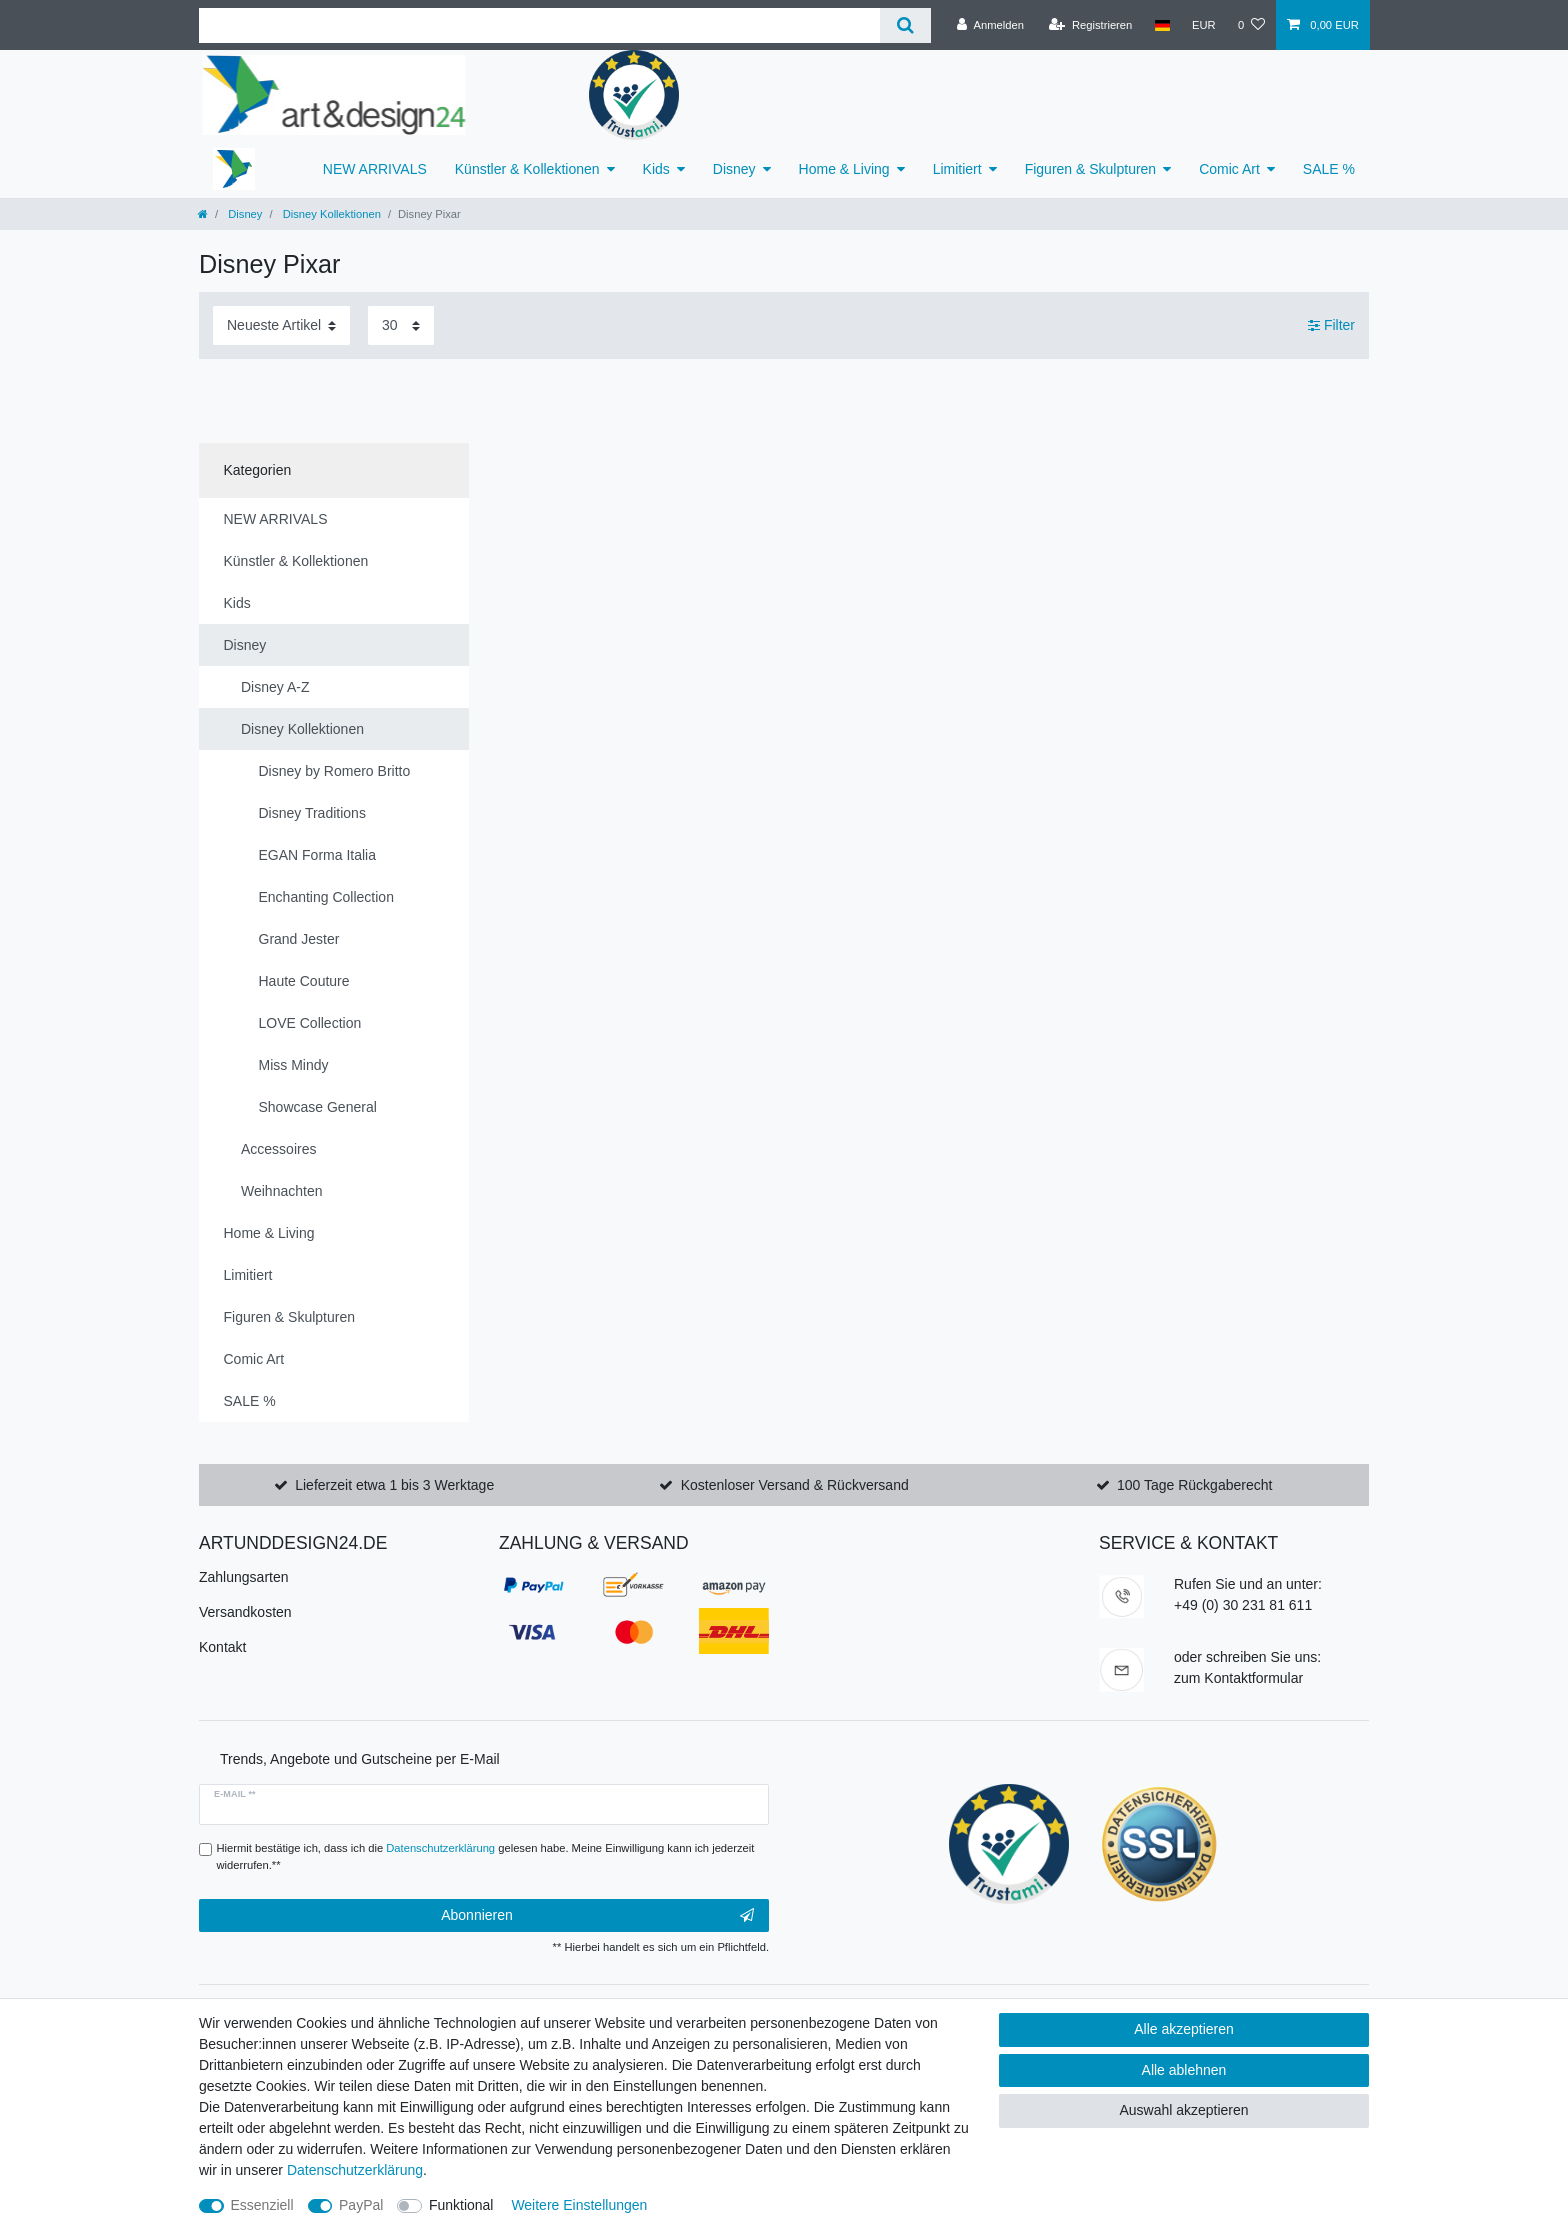 The image size is (1568, 2230). Describe the element at coordinates (330, 214) in the screenshot. I see `Disney Kollektionen` at that location.